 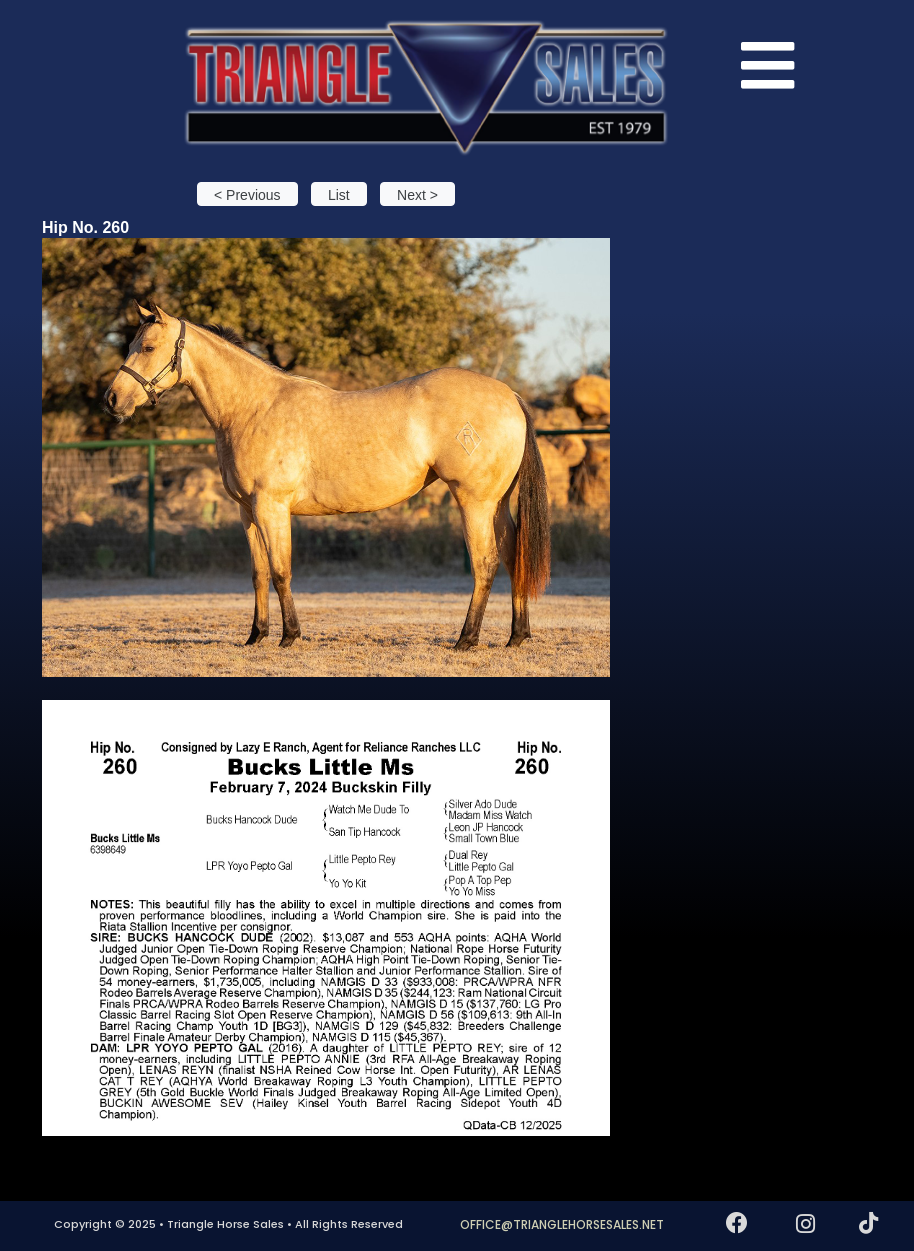 What do you see at coordinates (339, 195) in the screenshot?
I see `List [button]` at bounding box center [339, 195].